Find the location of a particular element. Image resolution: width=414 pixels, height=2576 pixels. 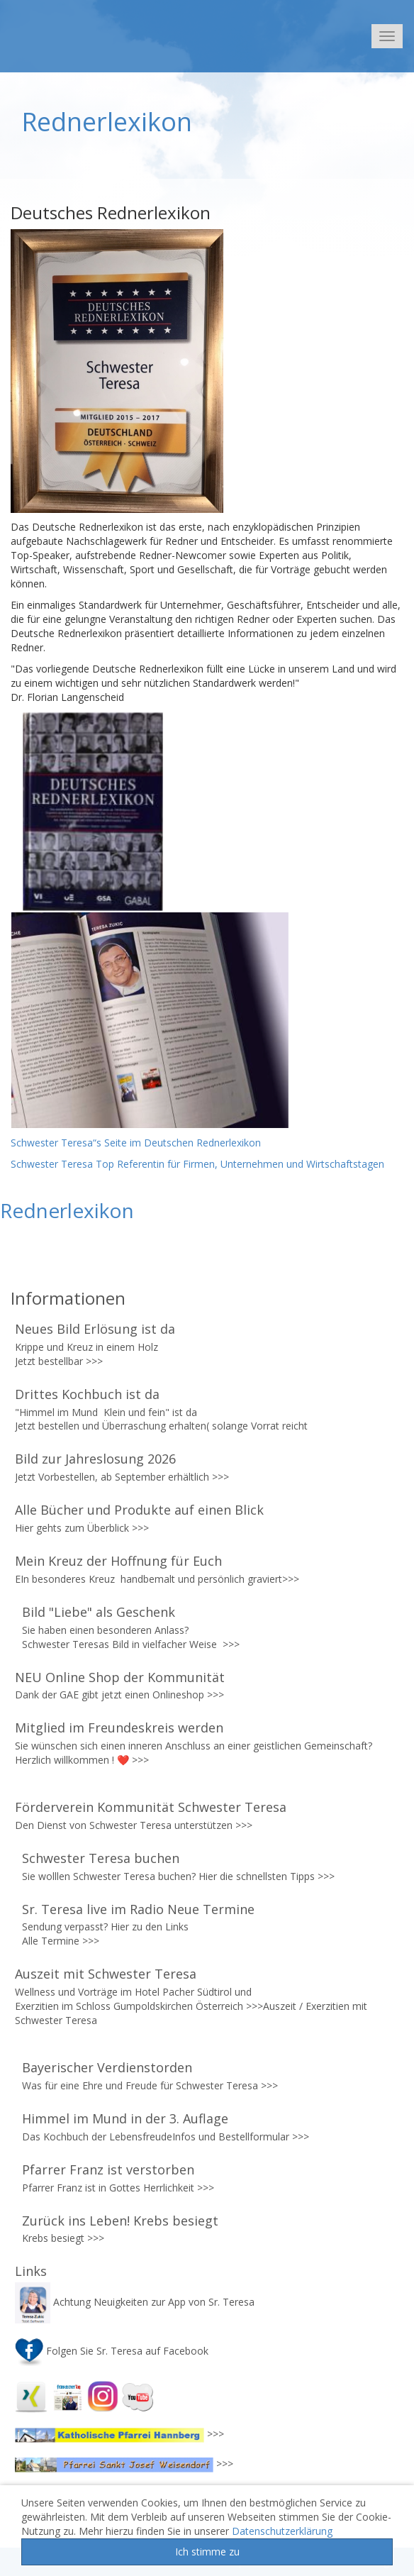

Hier gehts zum Überblick >>> is located at coordinates (82, 1528).